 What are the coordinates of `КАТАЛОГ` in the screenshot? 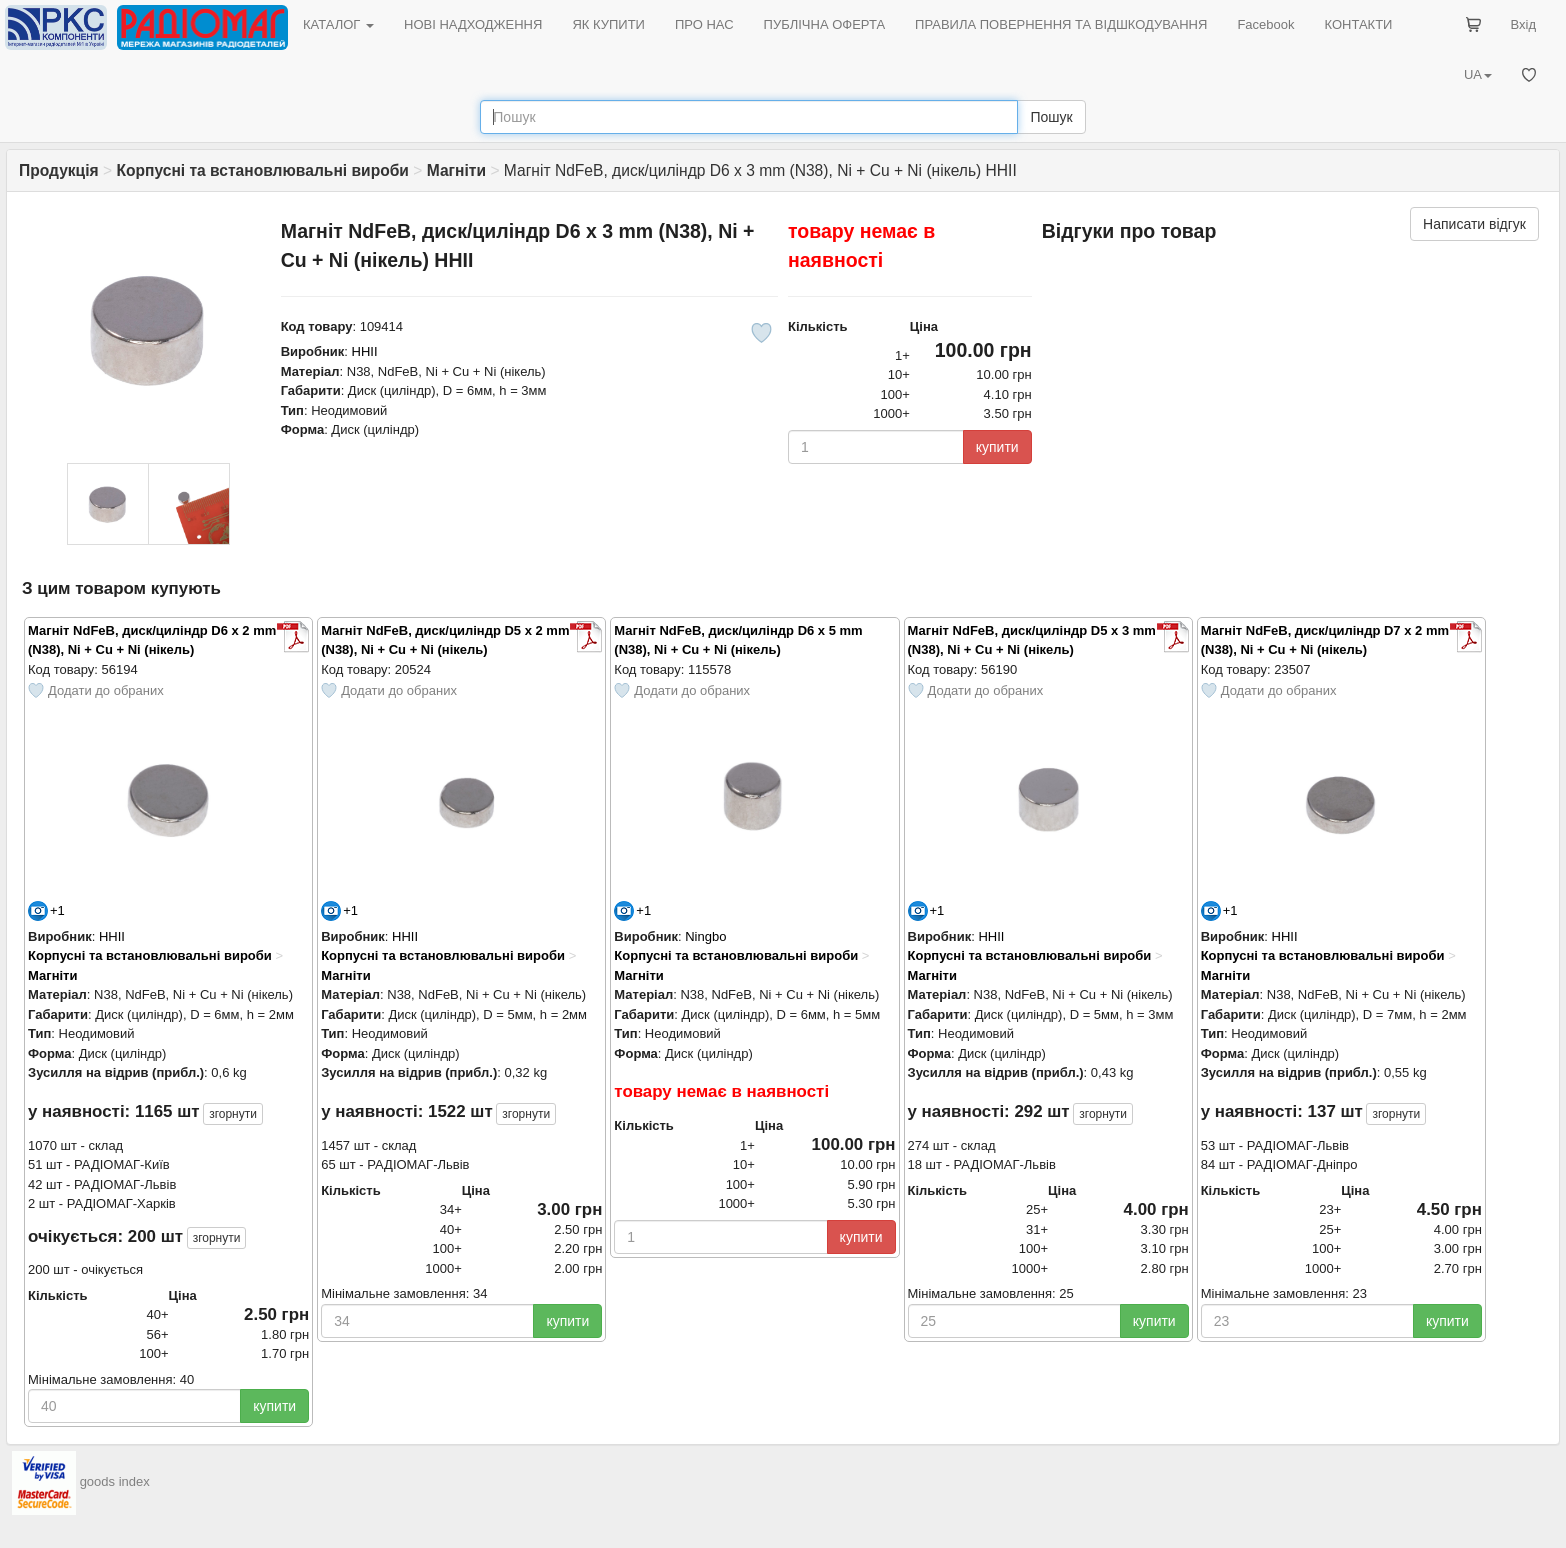 It's located at (338, 24).